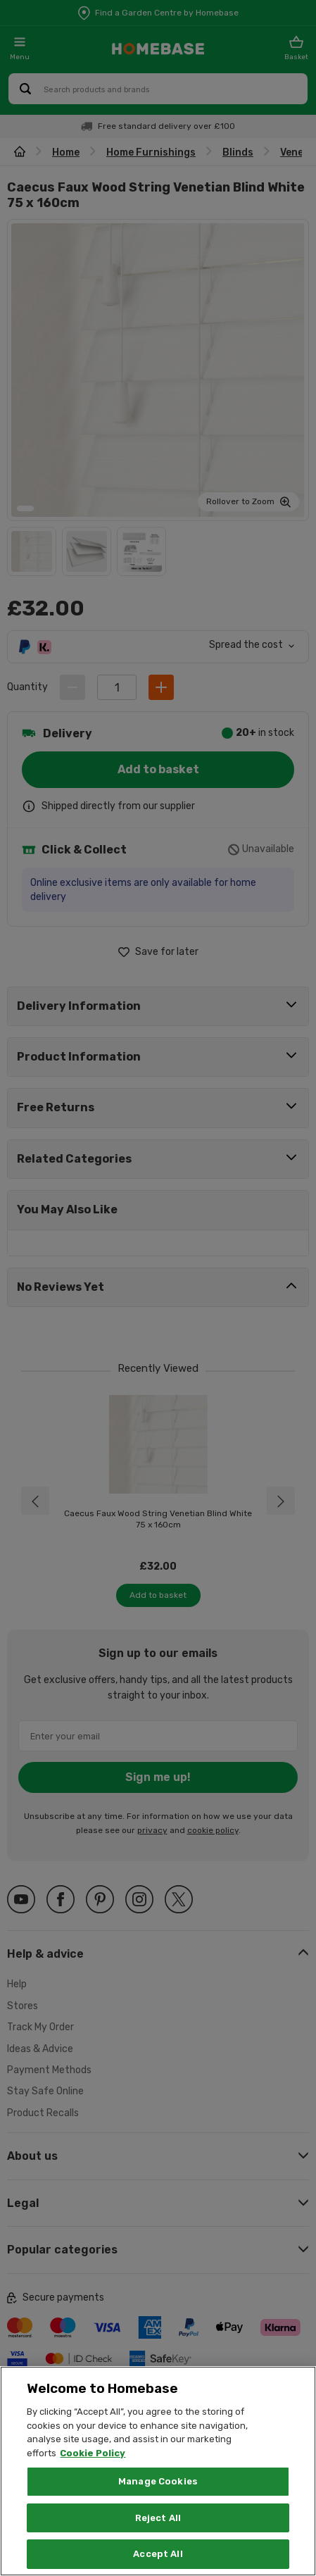 The height and width of the screenshot is (2576, 316). I want to click on Accept All, so click(157, 2554).